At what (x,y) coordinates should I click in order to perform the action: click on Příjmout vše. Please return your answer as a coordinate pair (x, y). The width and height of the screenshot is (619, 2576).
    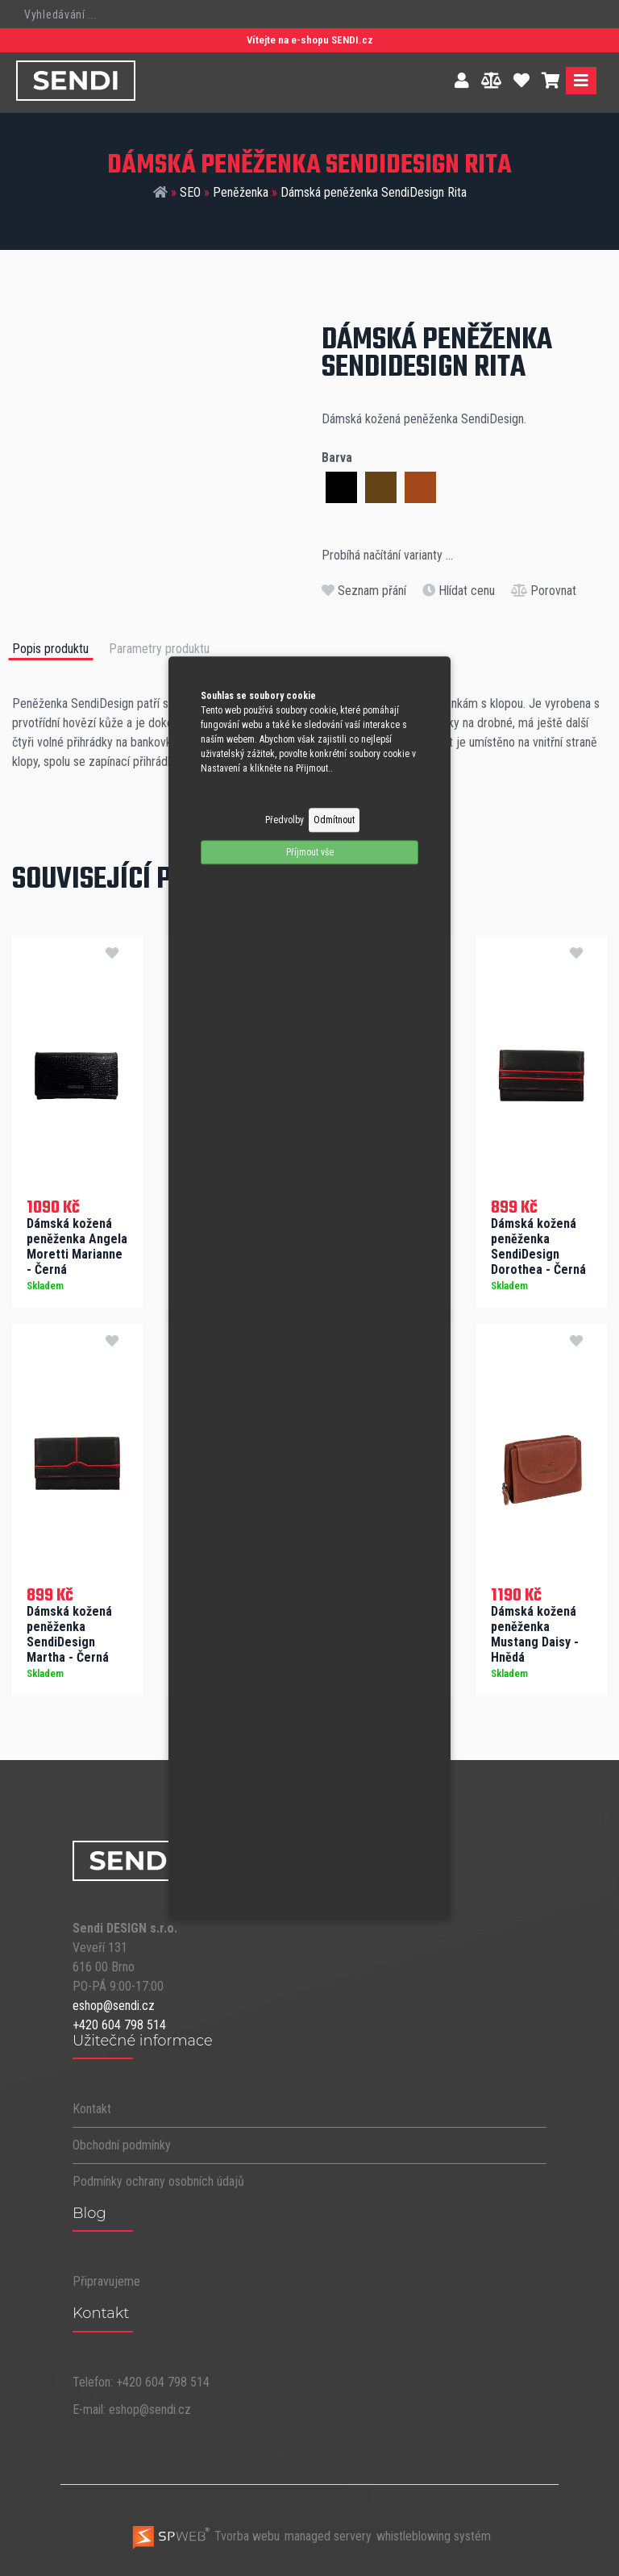
    Looking at the image, I should click on (310, 852).